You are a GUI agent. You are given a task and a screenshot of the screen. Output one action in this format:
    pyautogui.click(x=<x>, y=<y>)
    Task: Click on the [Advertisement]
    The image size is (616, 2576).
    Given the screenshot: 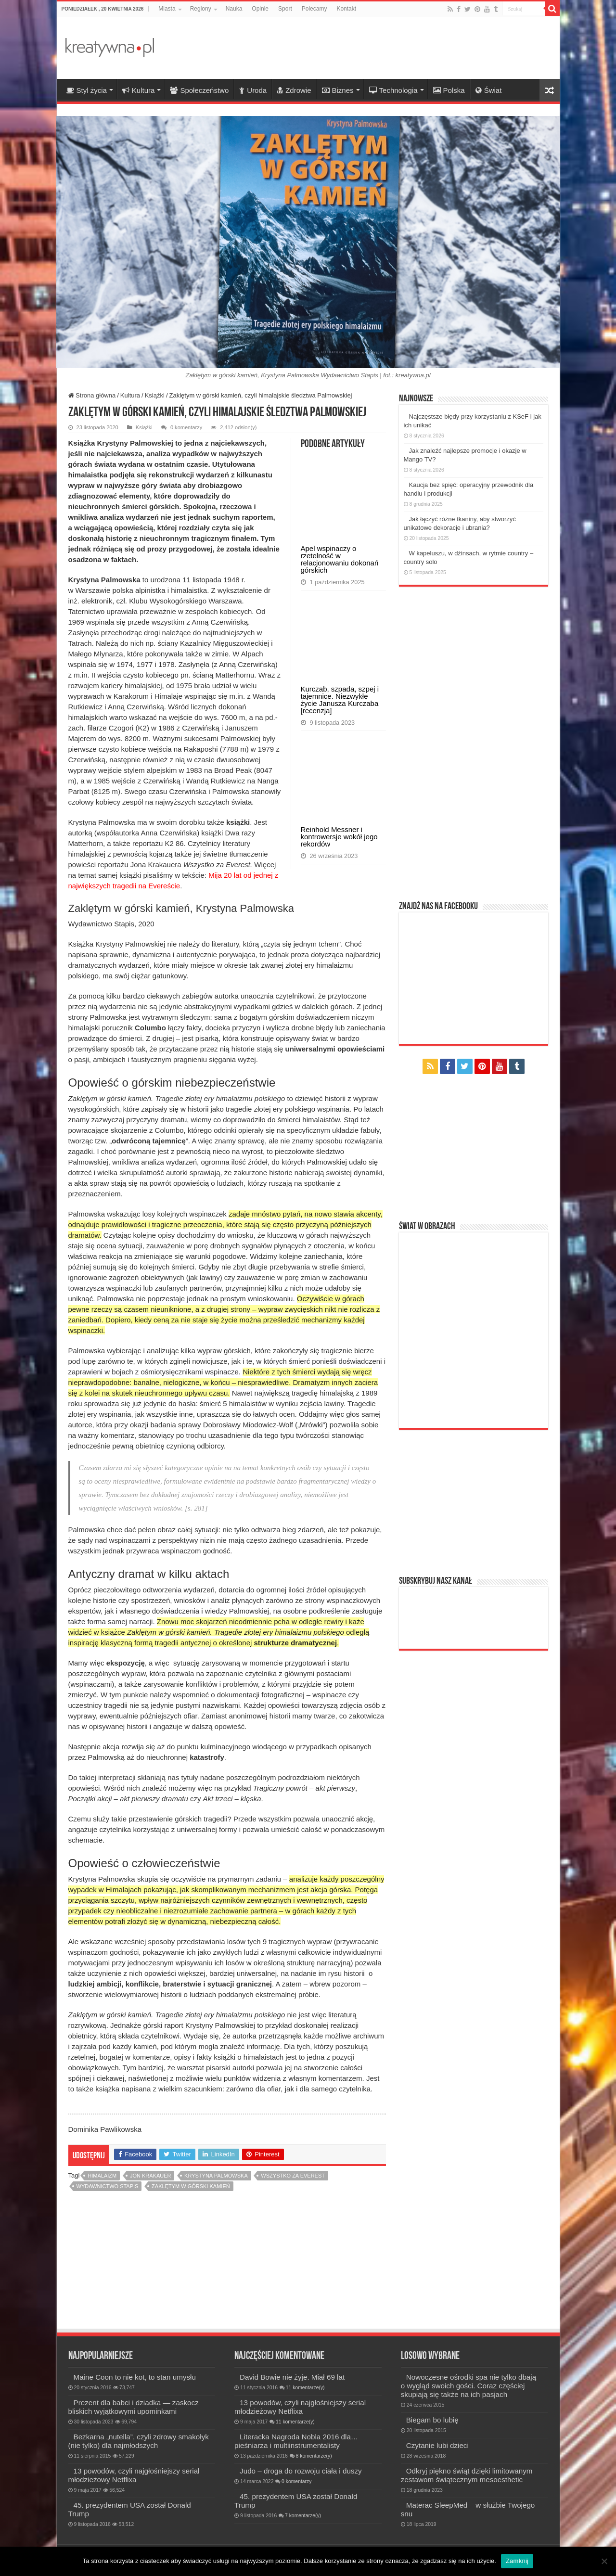 What is the action you would take?
    pyautogui.click(x=377, y=47)
    